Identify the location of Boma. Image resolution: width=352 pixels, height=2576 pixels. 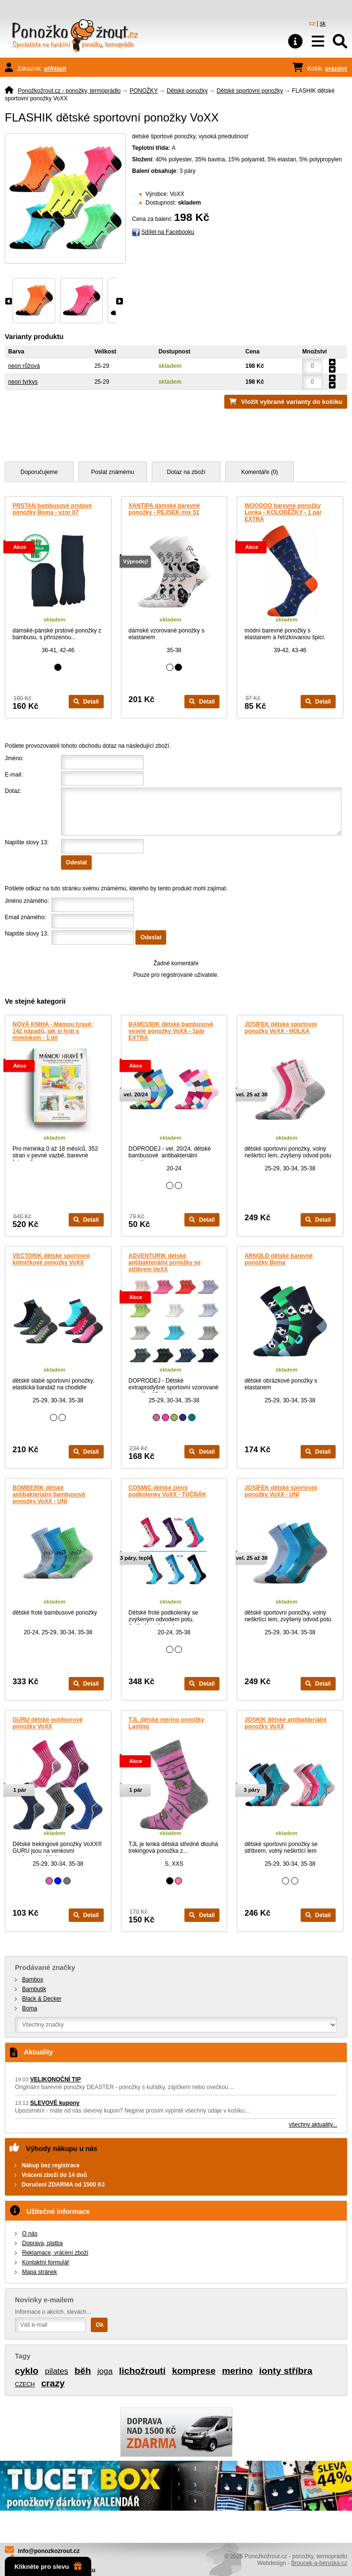
(29, 2008).